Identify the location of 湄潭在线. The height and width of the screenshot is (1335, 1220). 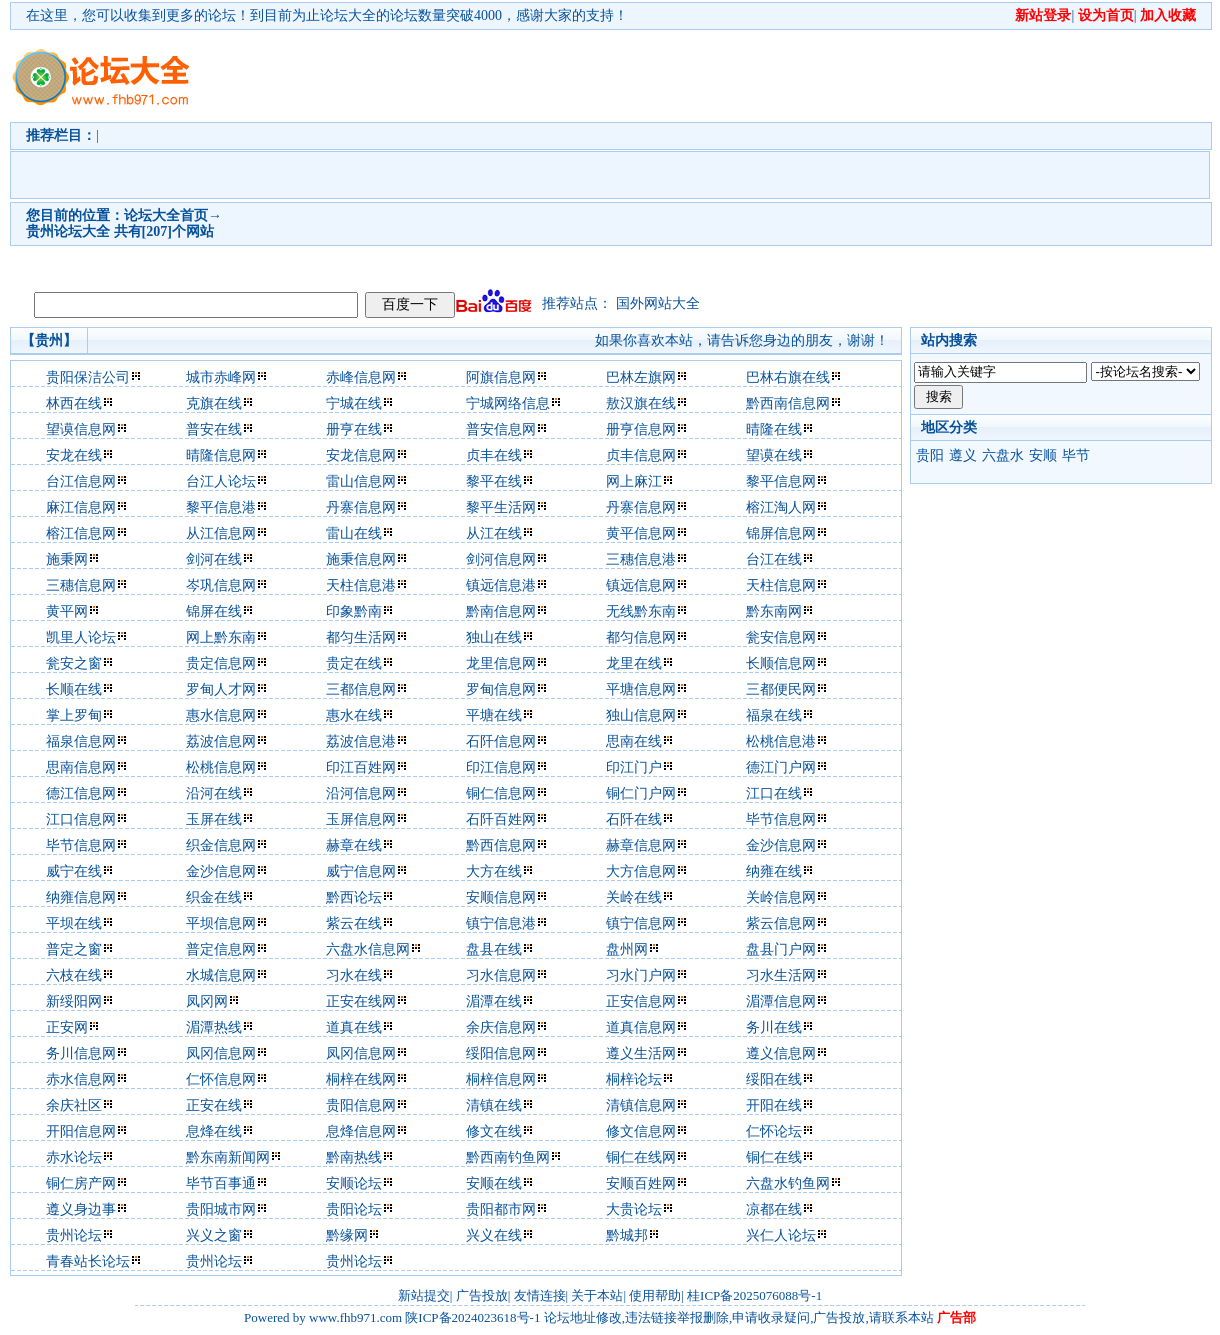
(494, 1001).